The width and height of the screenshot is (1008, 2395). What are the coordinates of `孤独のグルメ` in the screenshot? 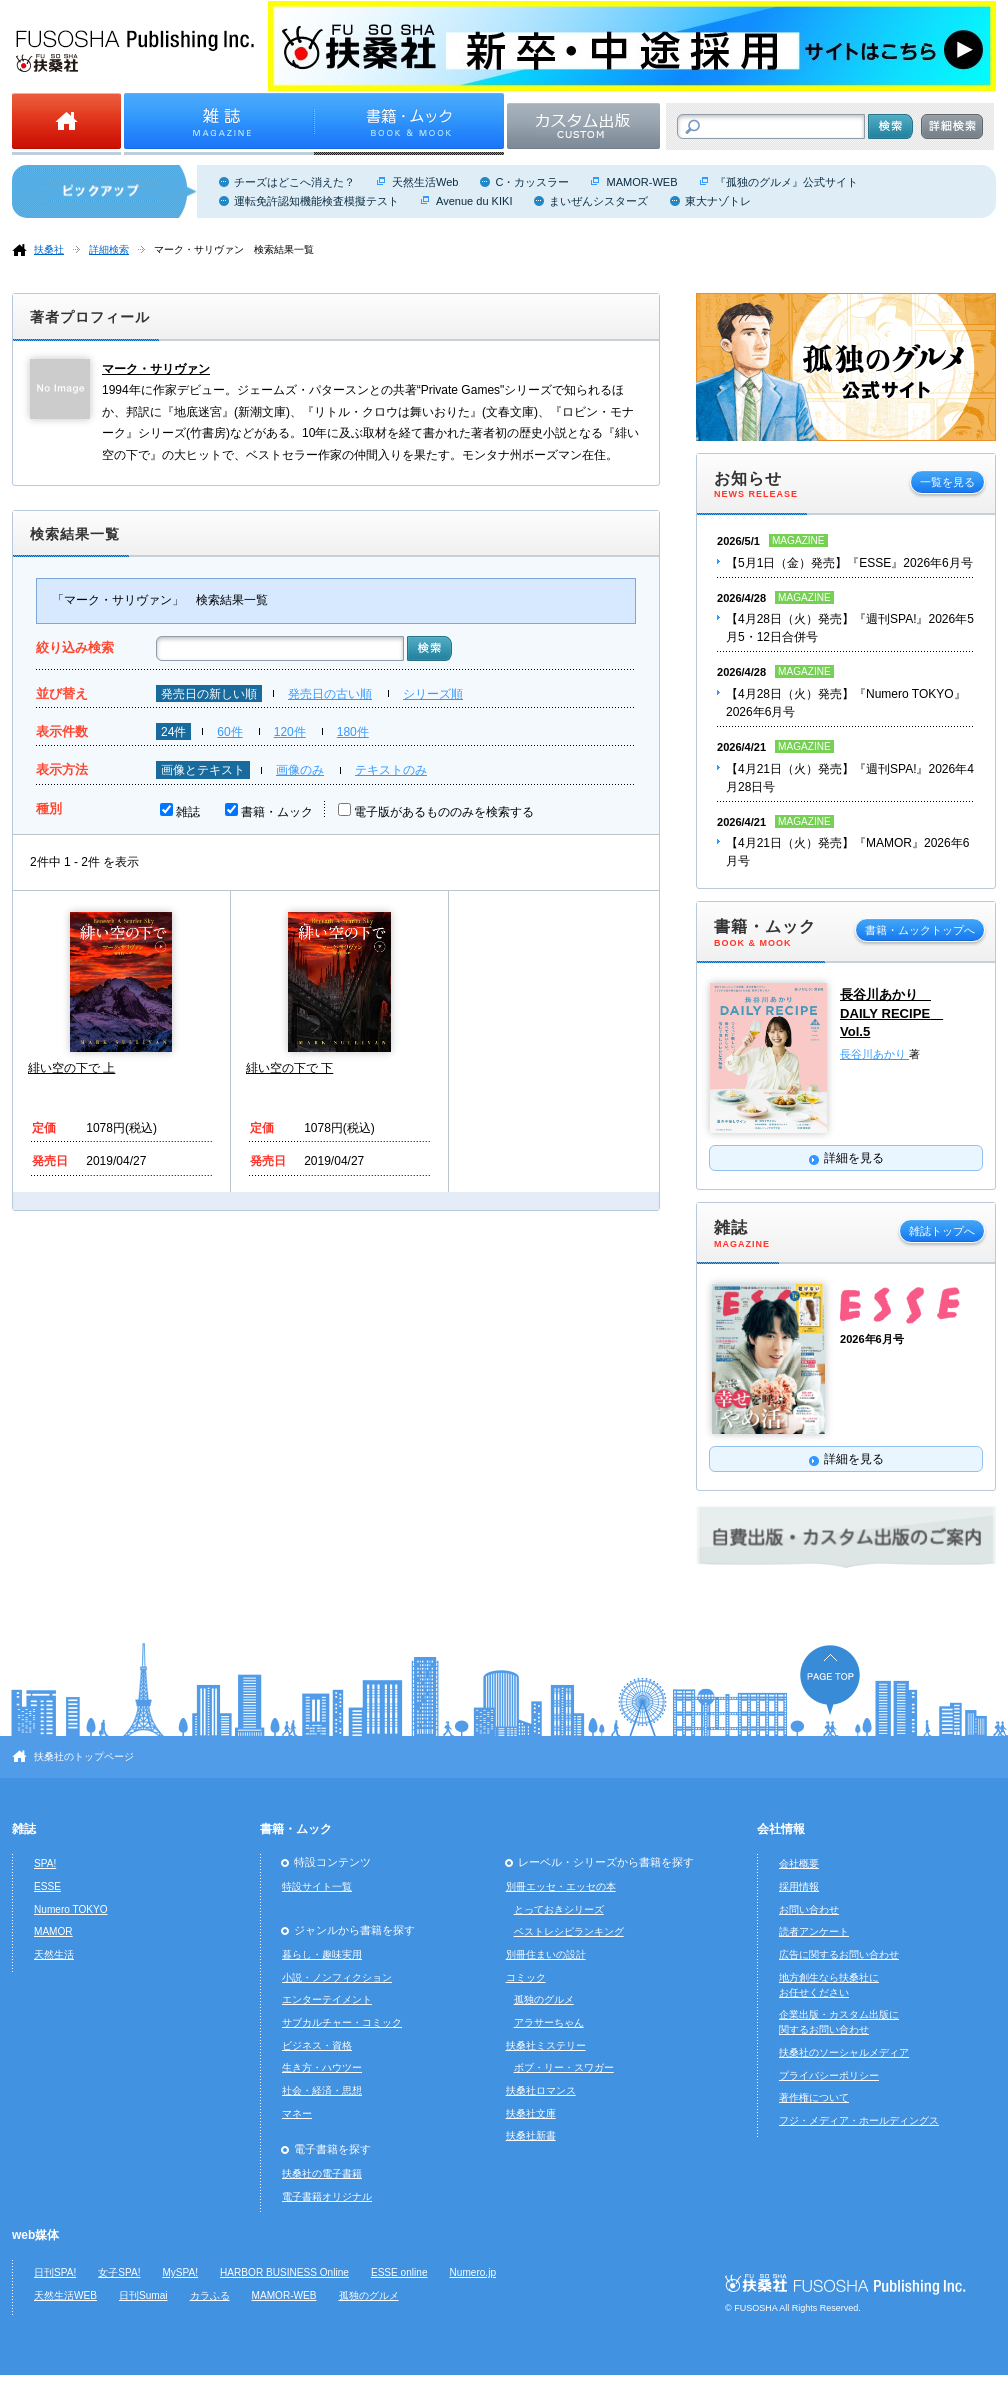 It's located at (544, 1999).